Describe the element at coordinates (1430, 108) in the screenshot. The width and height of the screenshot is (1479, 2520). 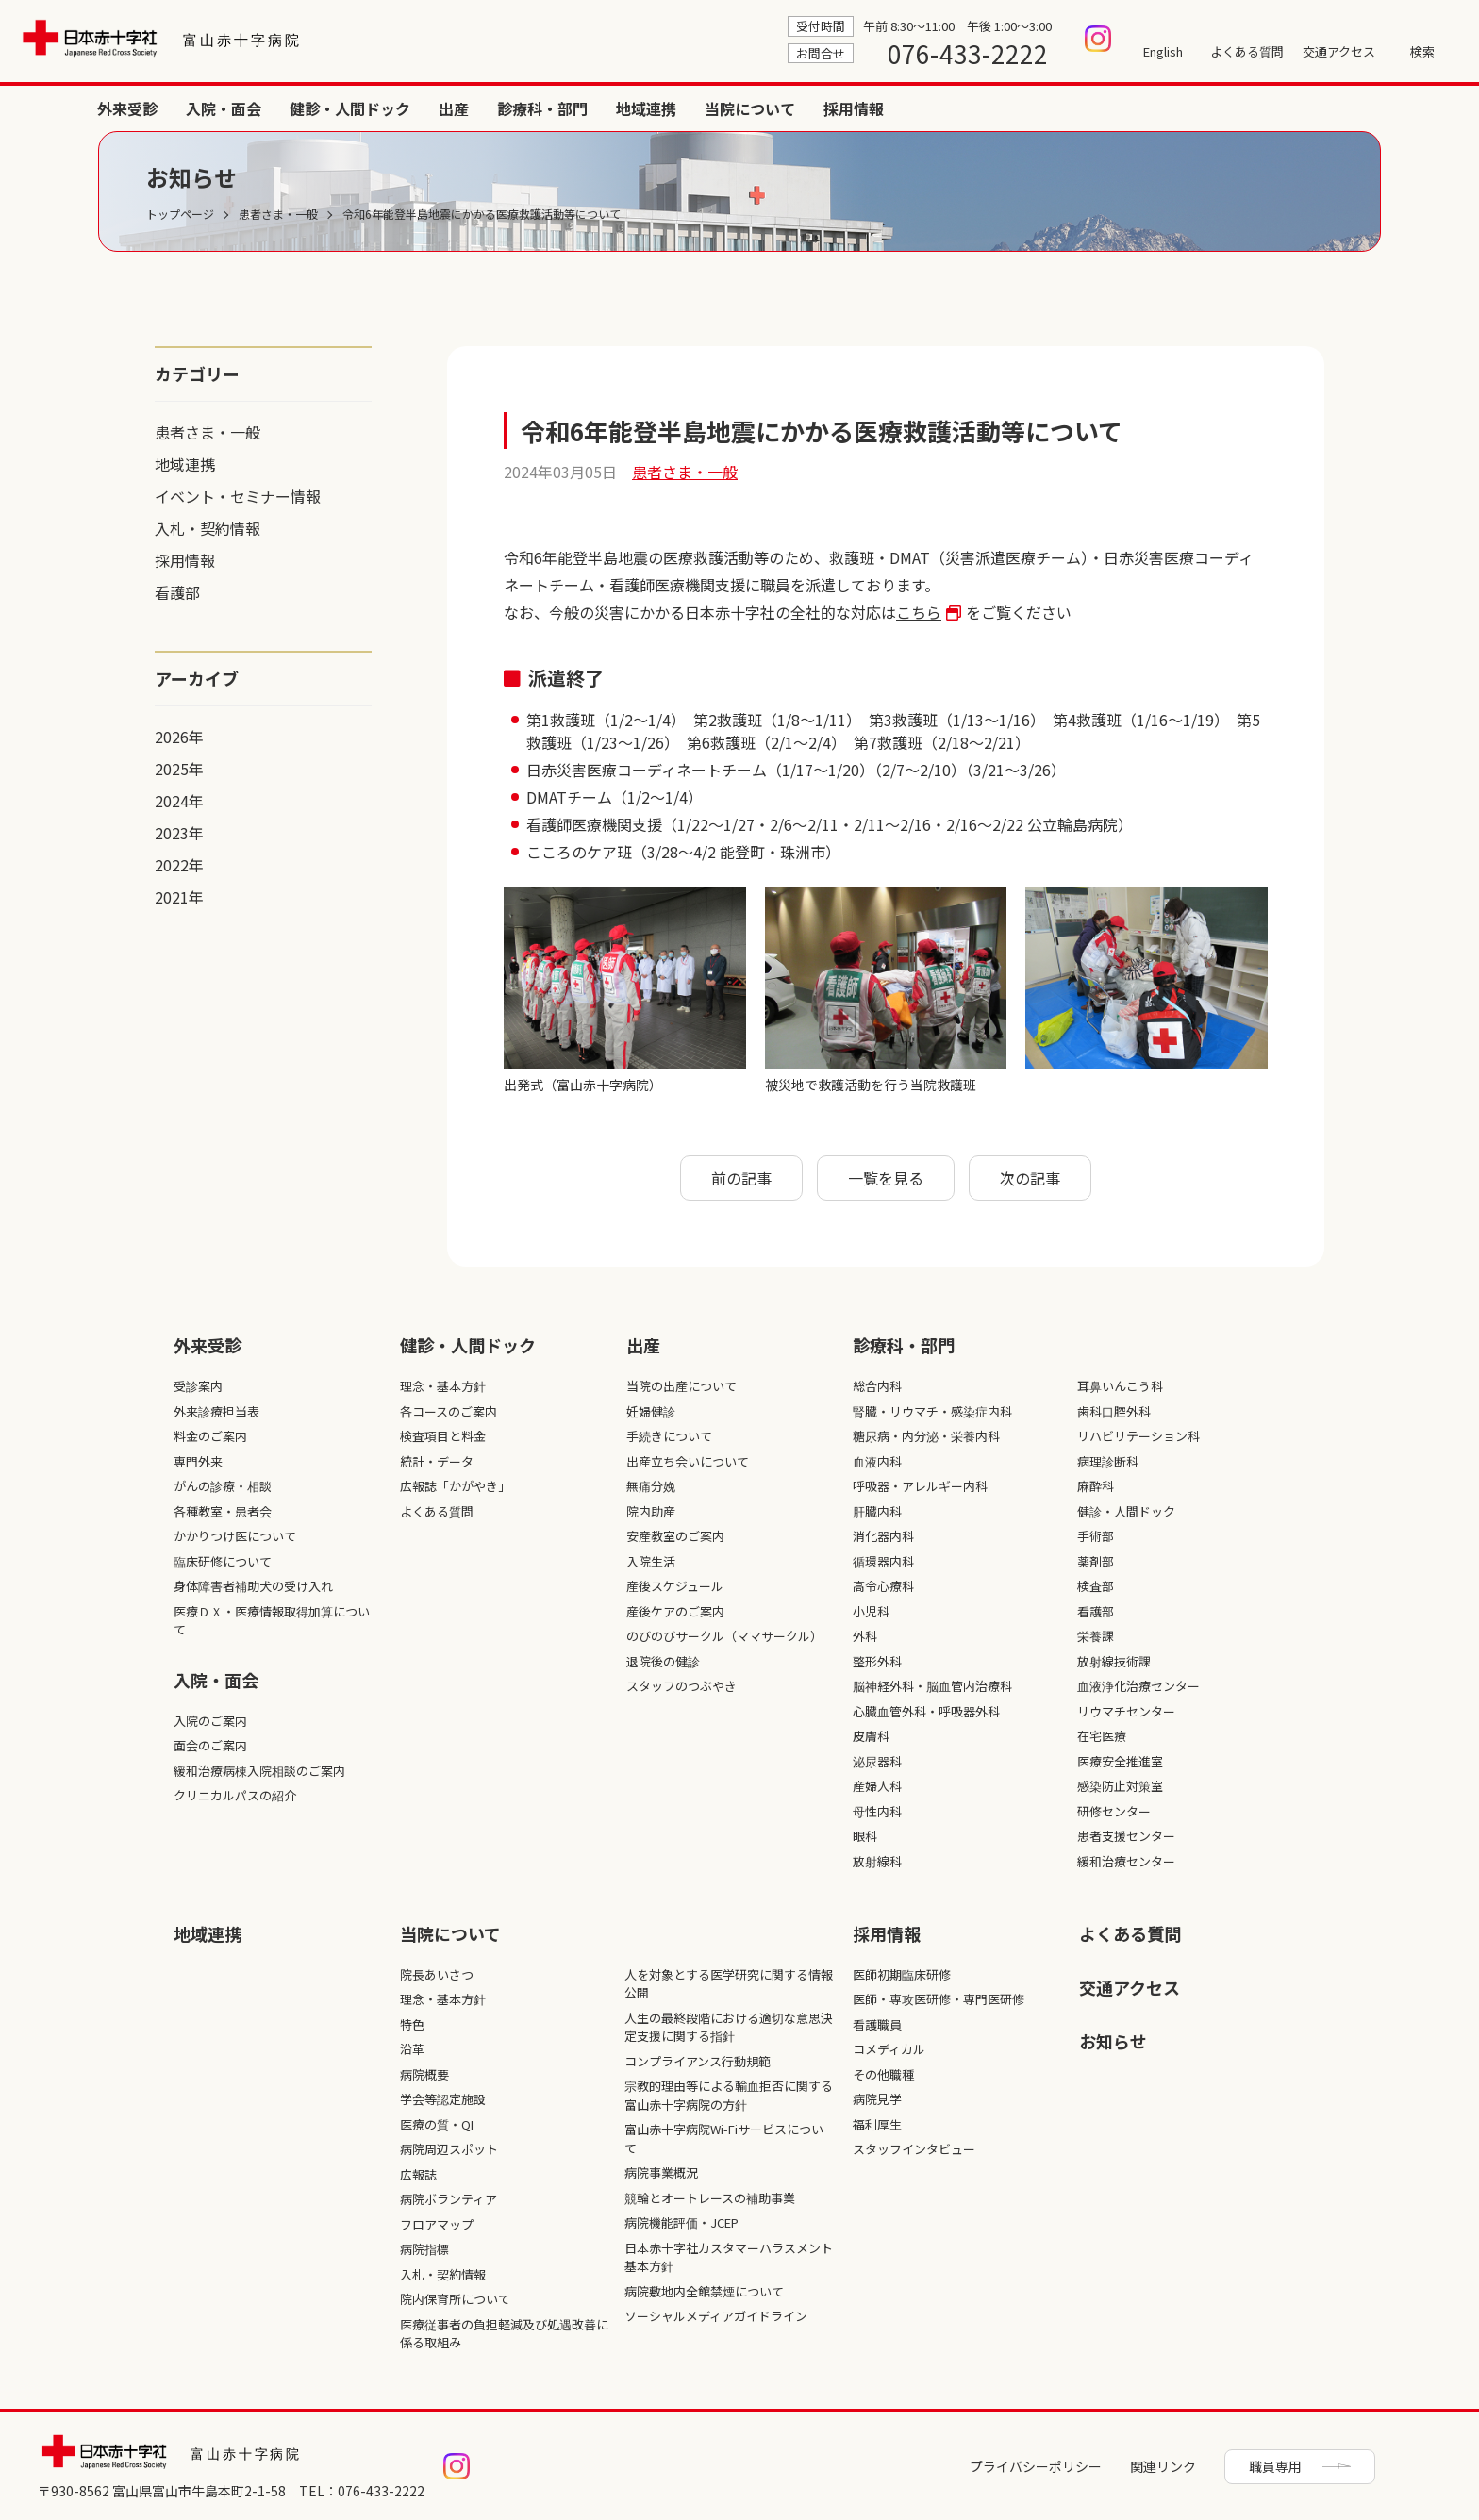
I see `採用情報` at that location.